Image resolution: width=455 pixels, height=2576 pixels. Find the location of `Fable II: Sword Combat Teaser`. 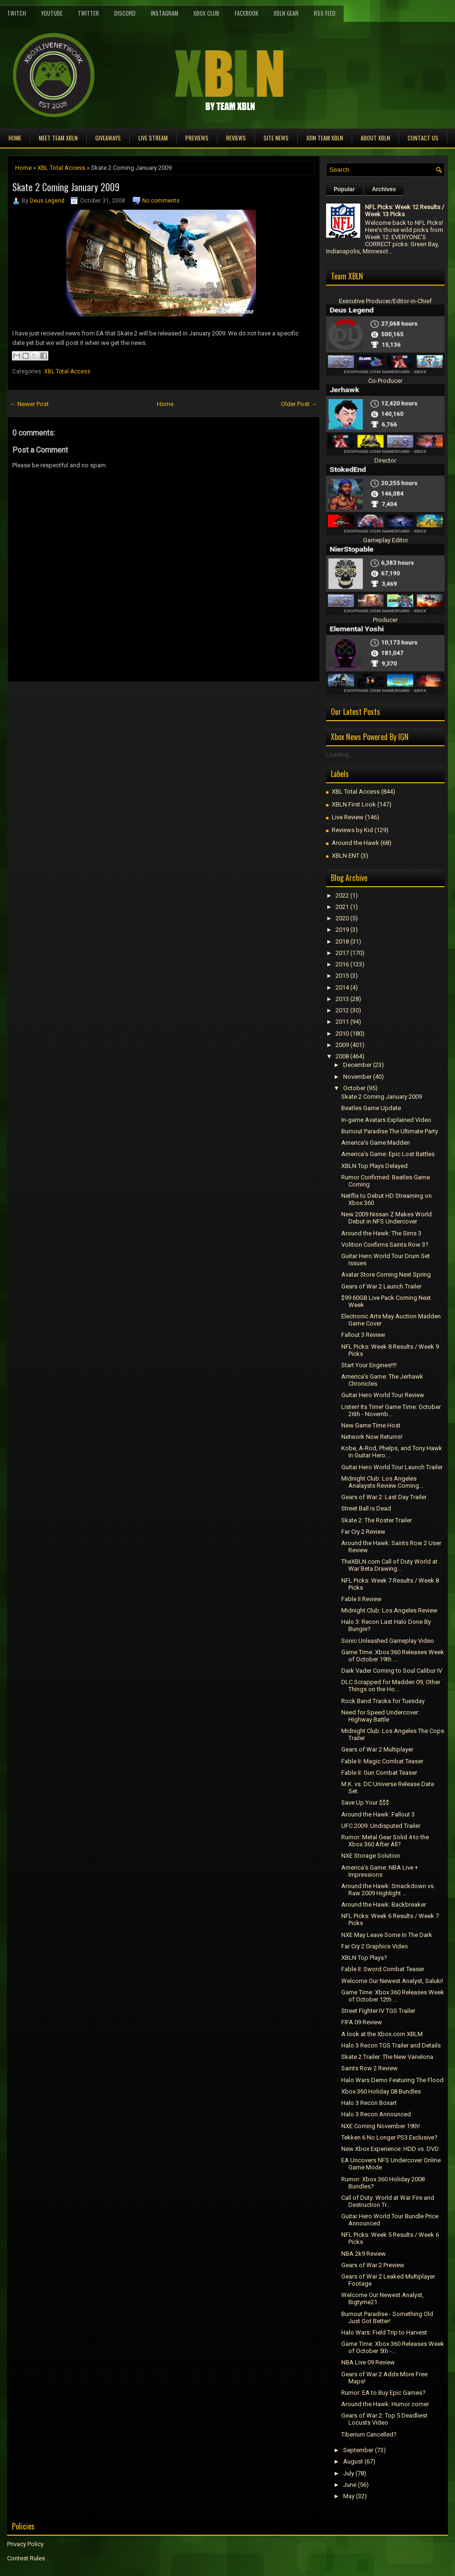

Fable II: Sword Combat Teaser is located at coordinates (382, 1969).